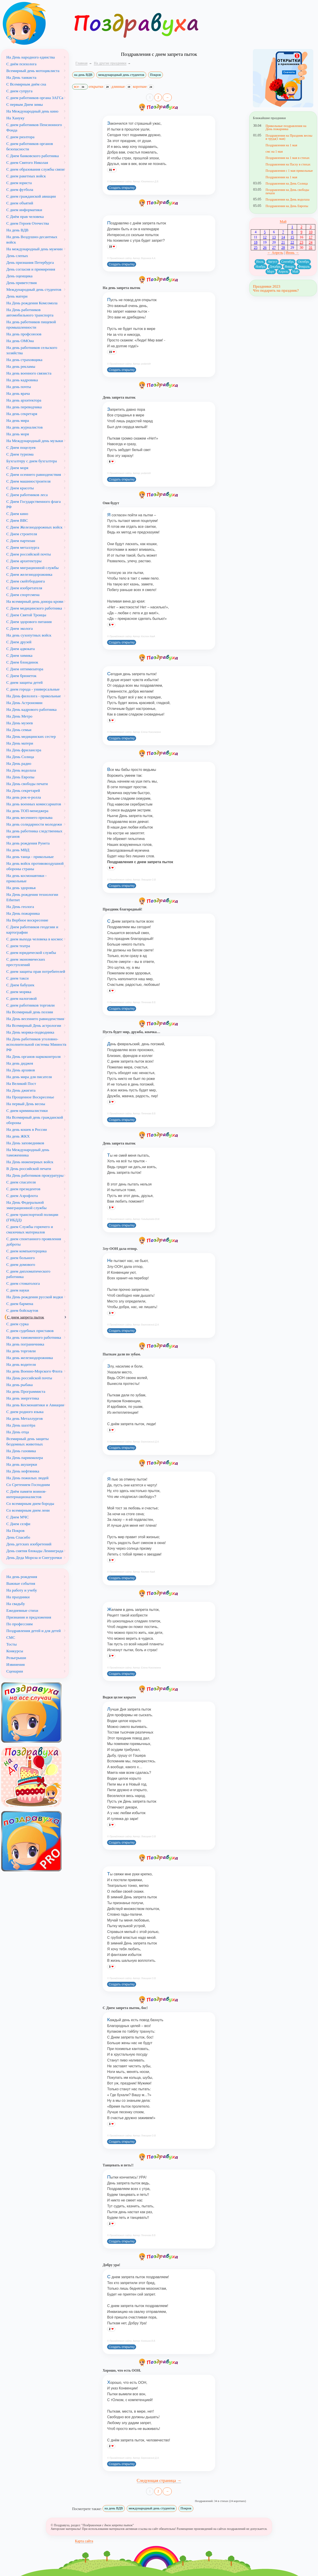 This screenshot has height=2576, width=318. What do you see at coordinates (24, 210) in the screenshot?
I see `С днем информатики` at bounding box center [24, 210].